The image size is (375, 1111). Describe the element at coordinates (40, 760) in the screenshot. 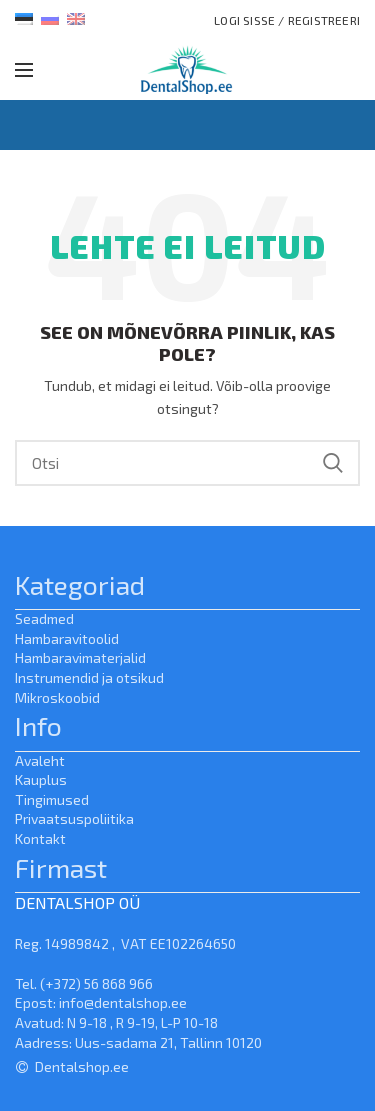

I see `Avaleht` at that location.